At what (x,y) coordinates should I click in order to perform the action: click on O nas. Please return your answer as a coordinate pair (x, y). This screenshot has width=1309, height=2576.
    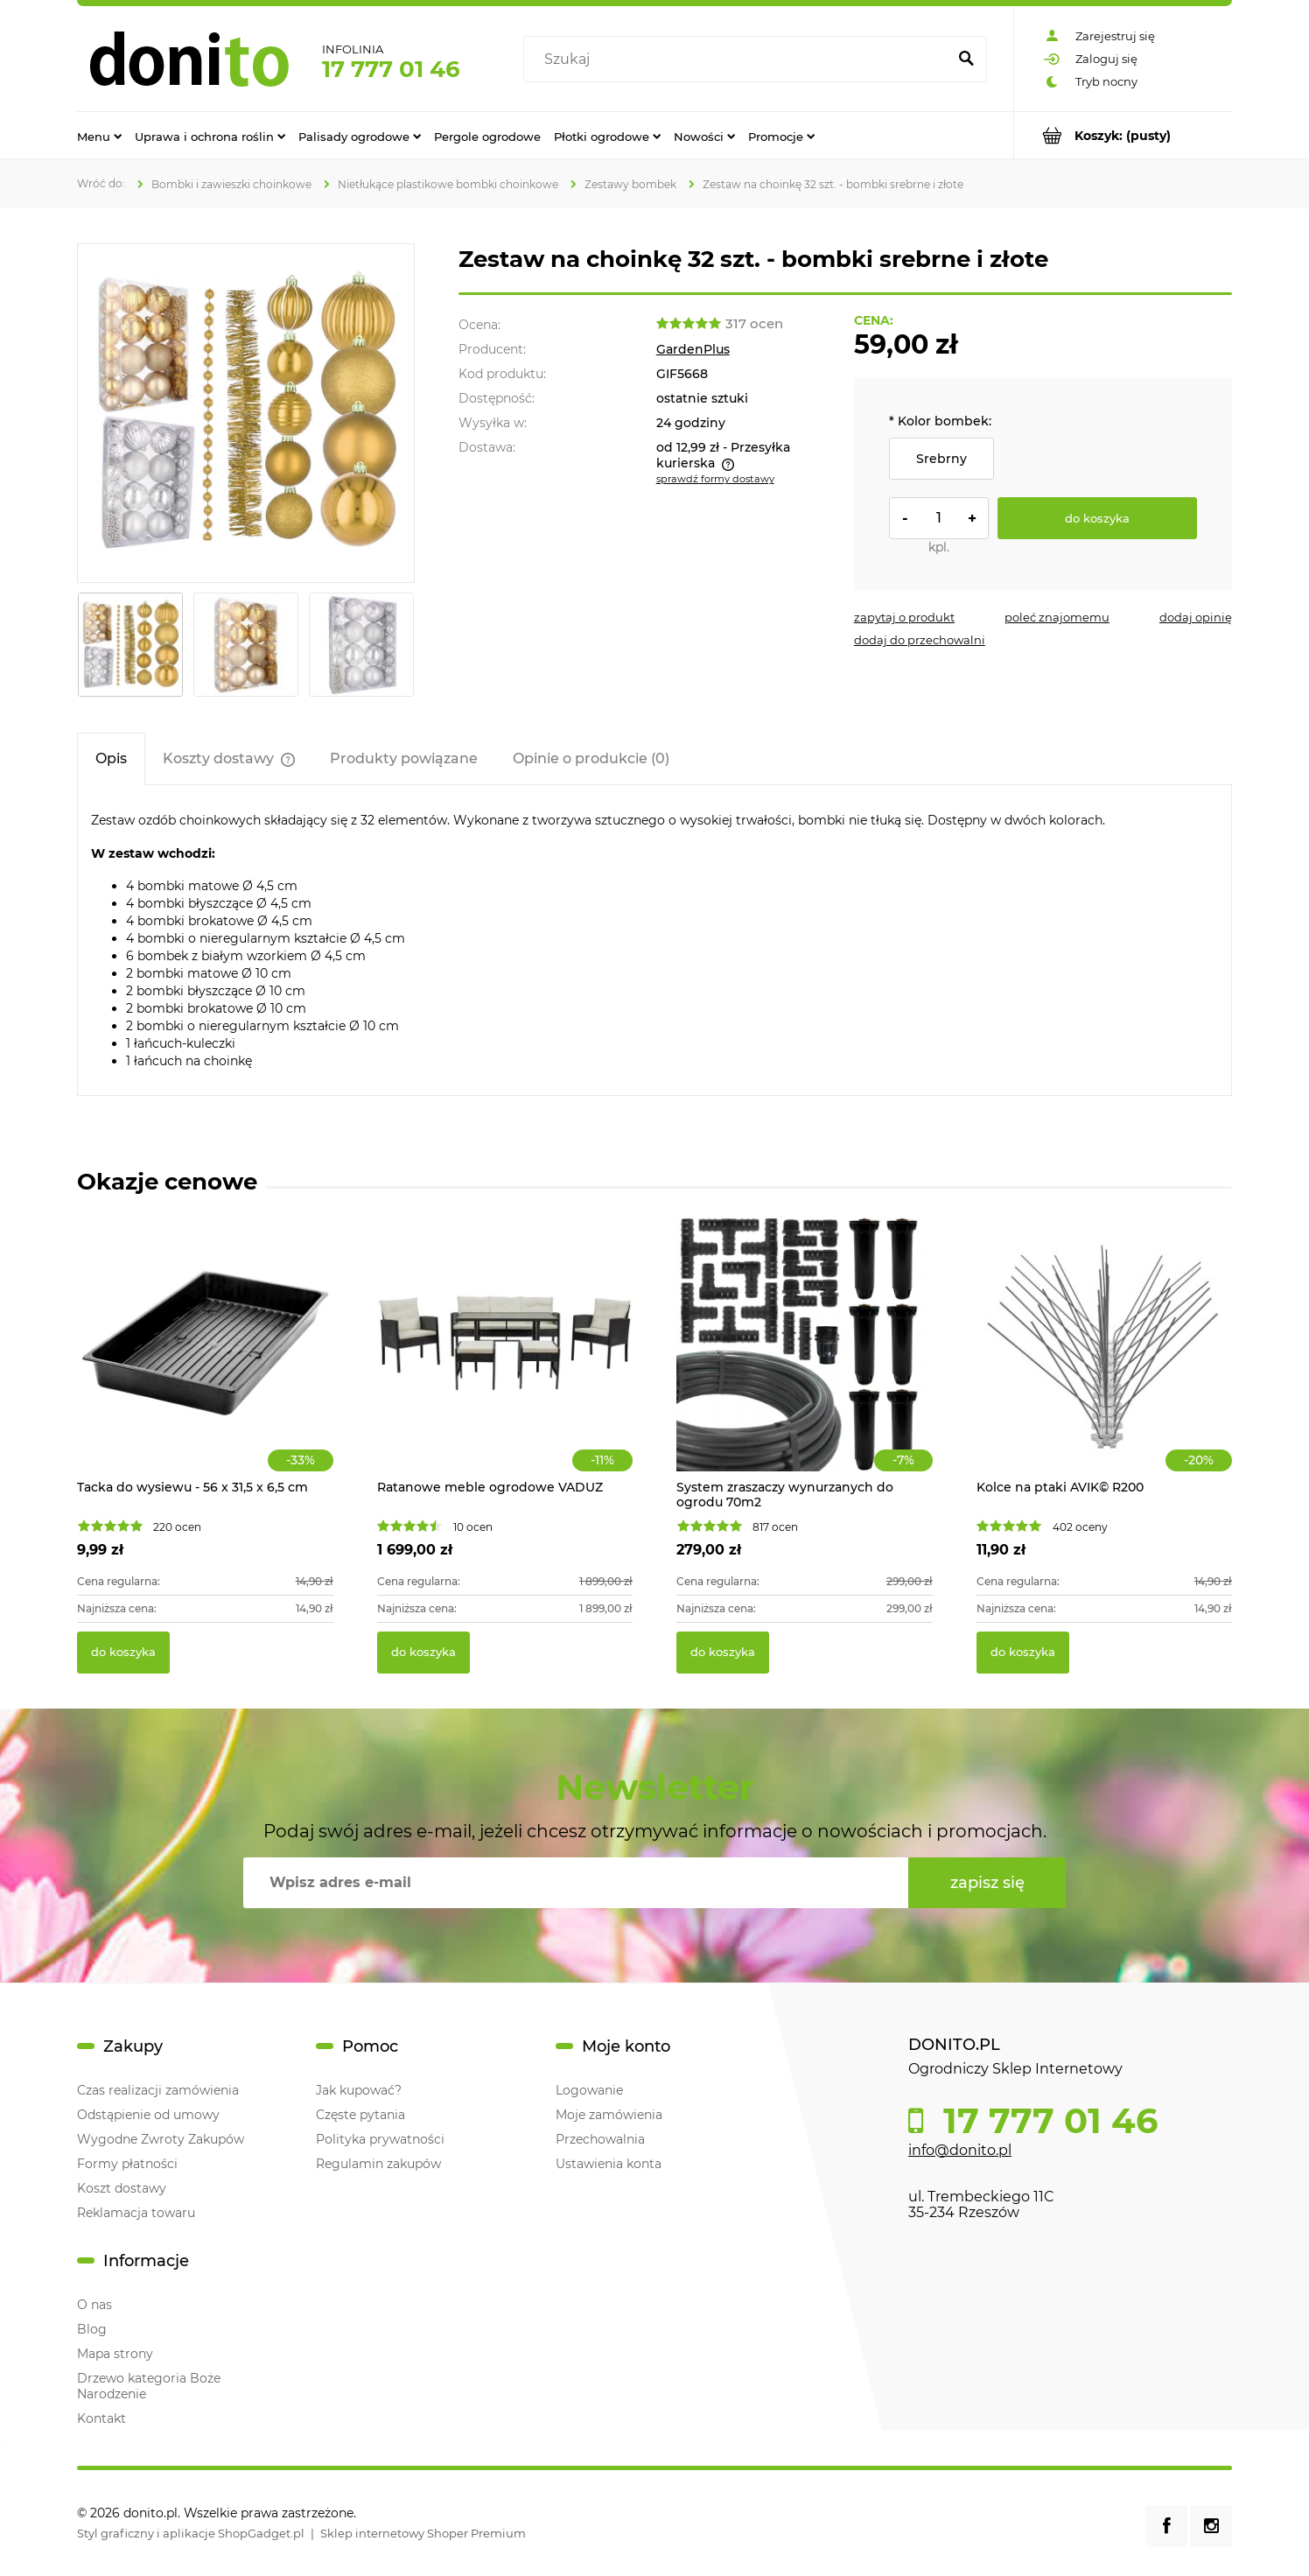
    Looking at the image, I should click on (94, 2305).